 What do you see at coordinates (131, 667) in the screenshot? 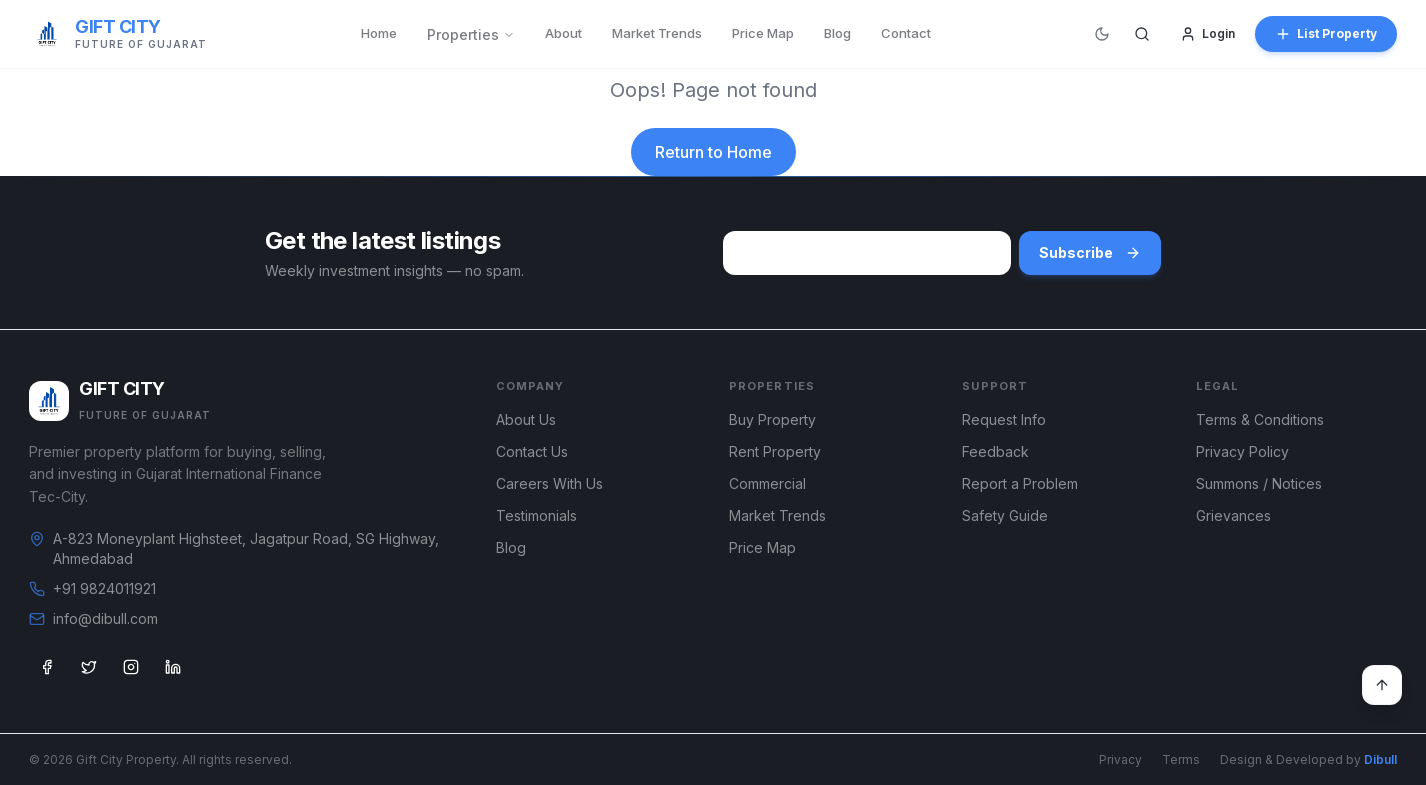
I see `[Instagram]` at bounding box center [131, 667].